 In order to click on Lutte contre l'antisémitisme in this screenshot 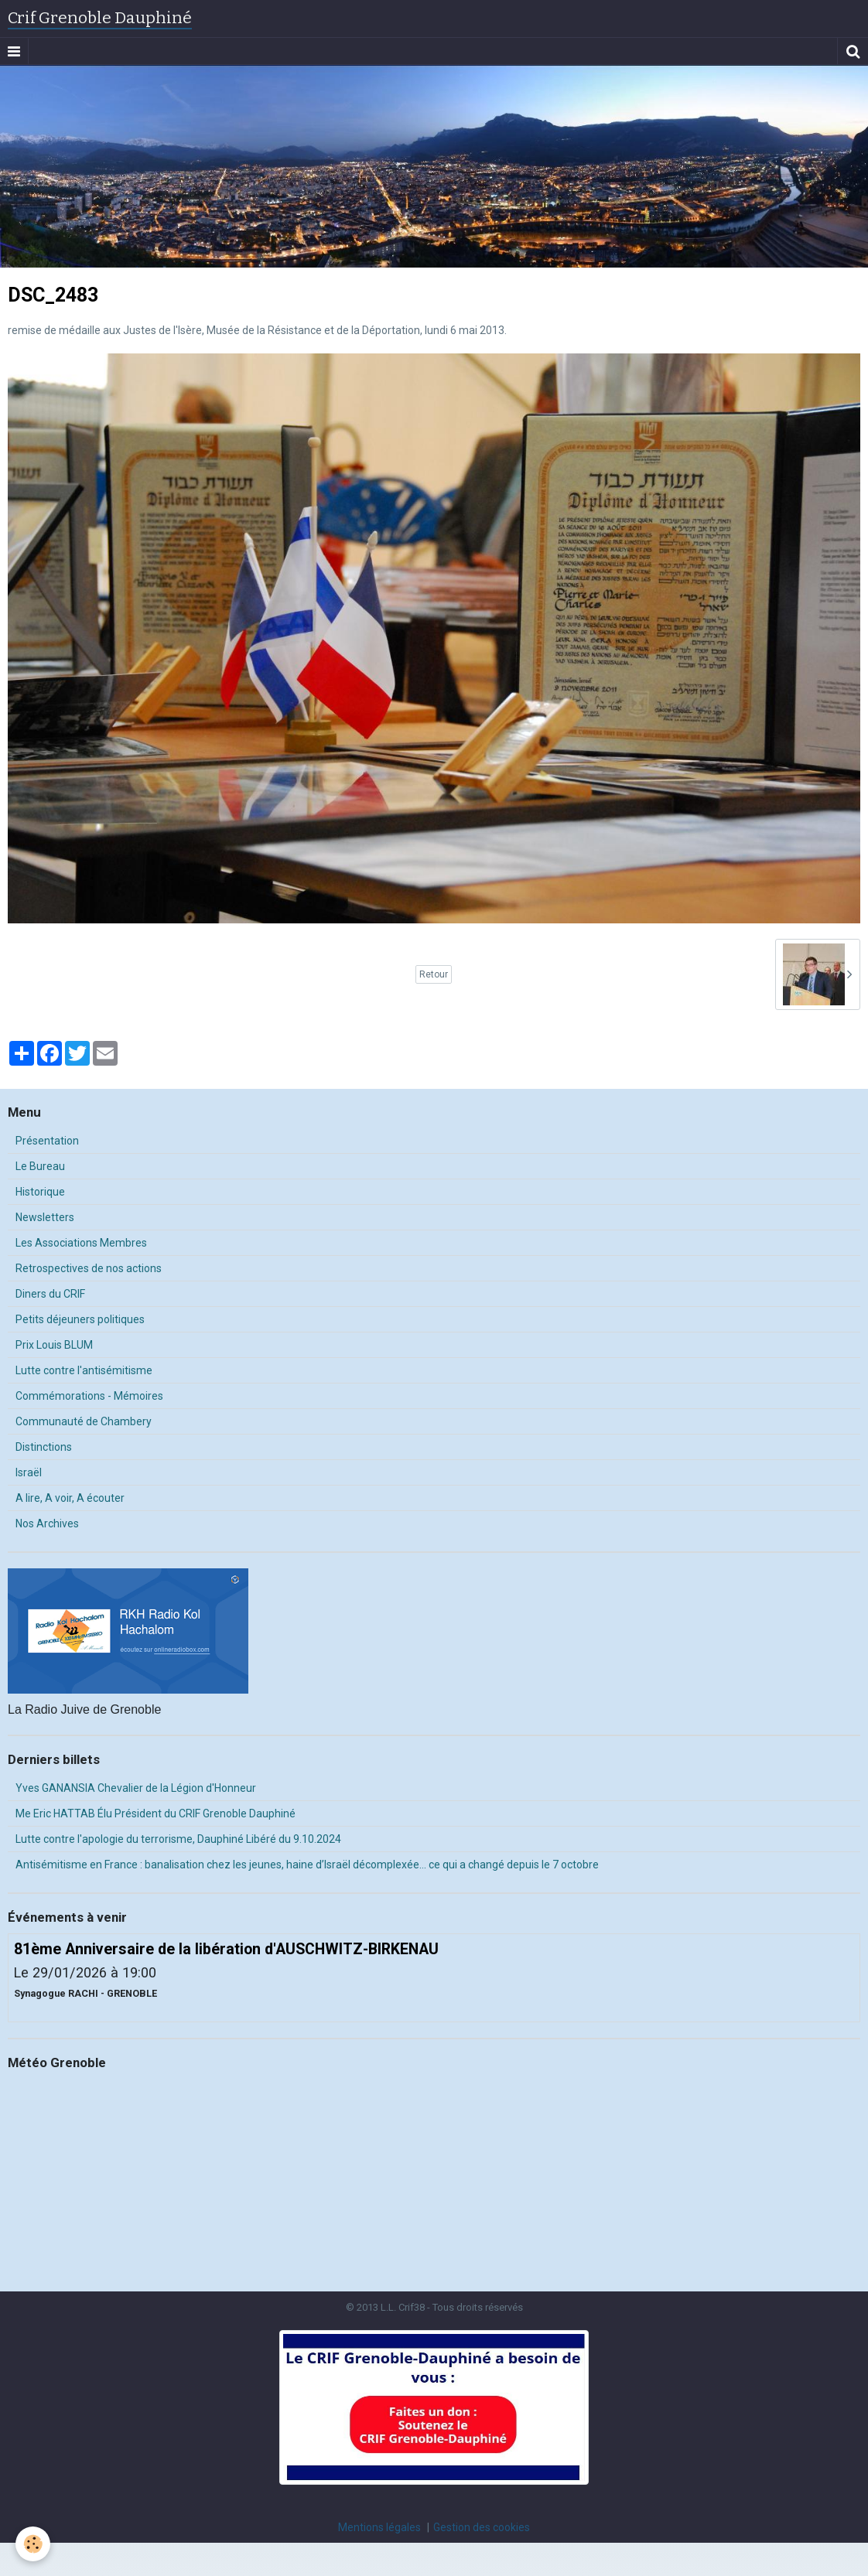, I will do `click(83, 1370)`.